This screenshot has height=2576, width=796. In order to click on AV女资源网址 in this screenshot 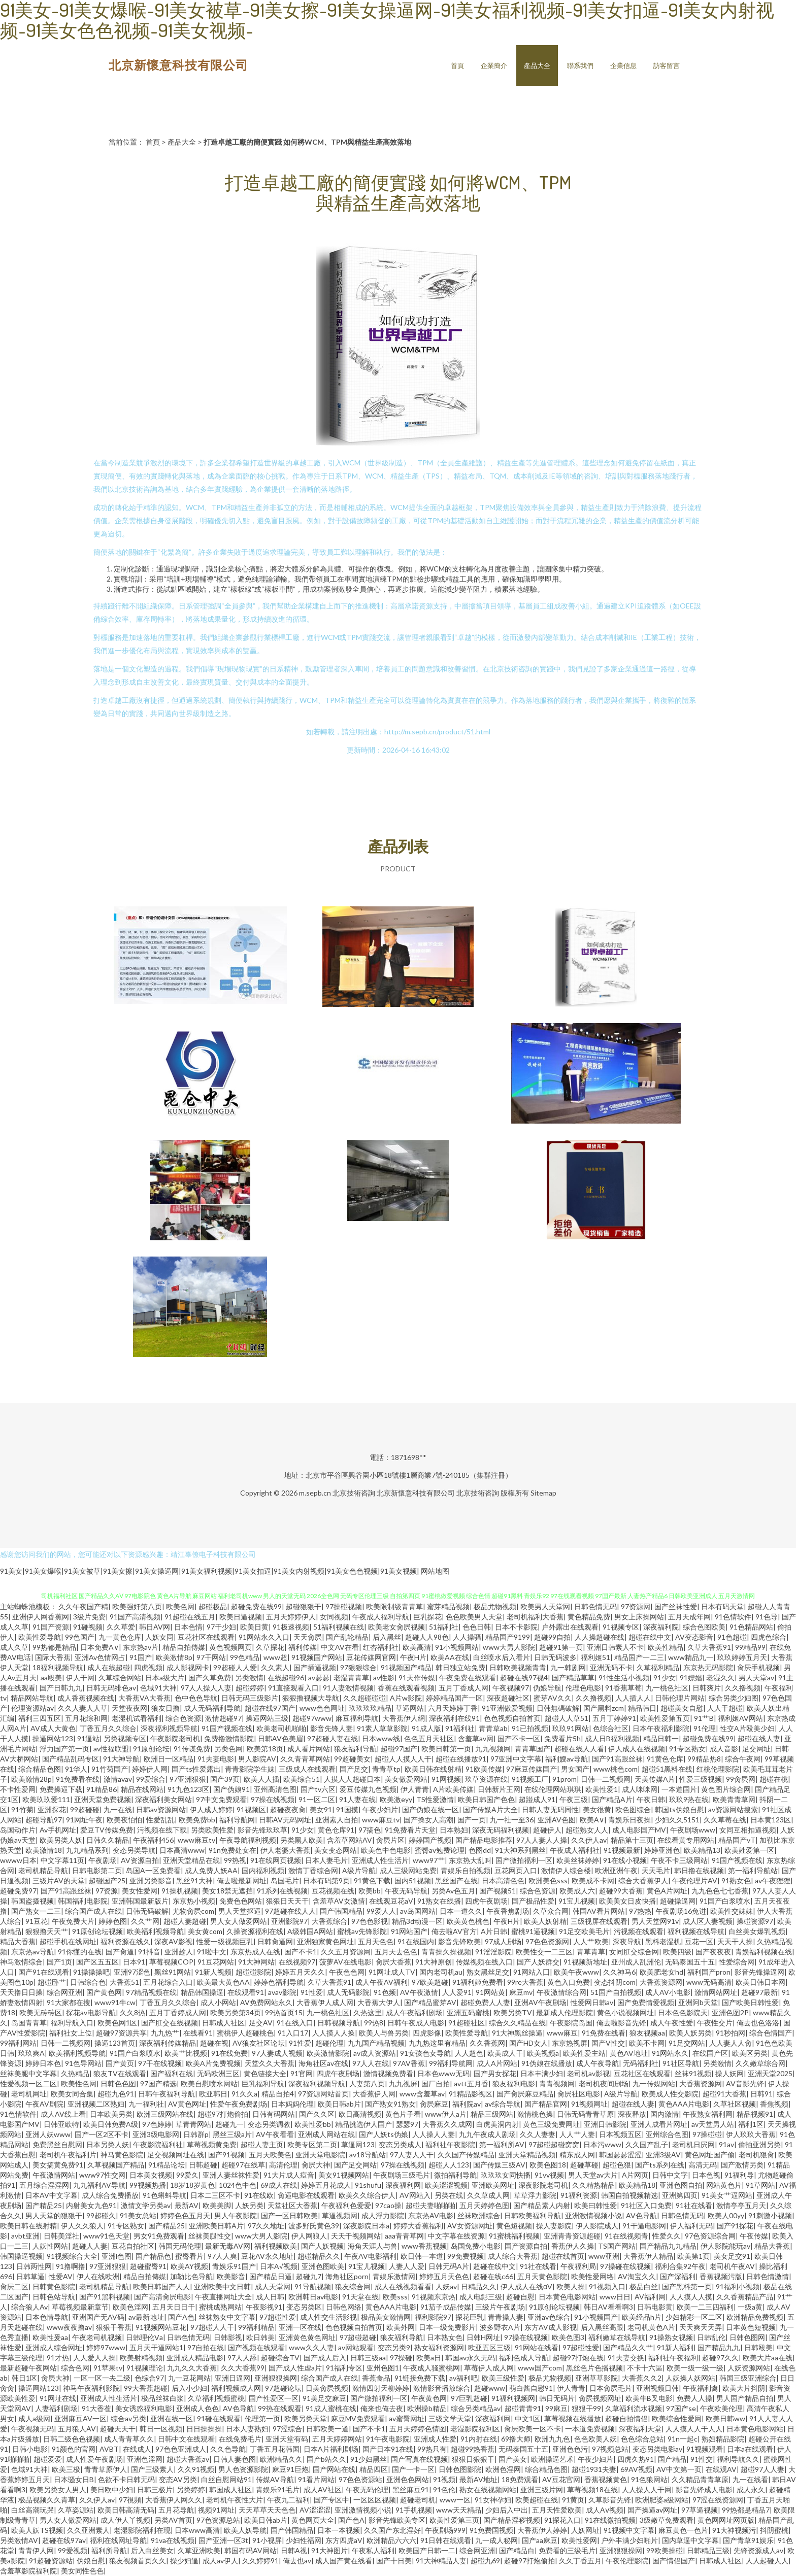, I will do `click(469, 2225)`.